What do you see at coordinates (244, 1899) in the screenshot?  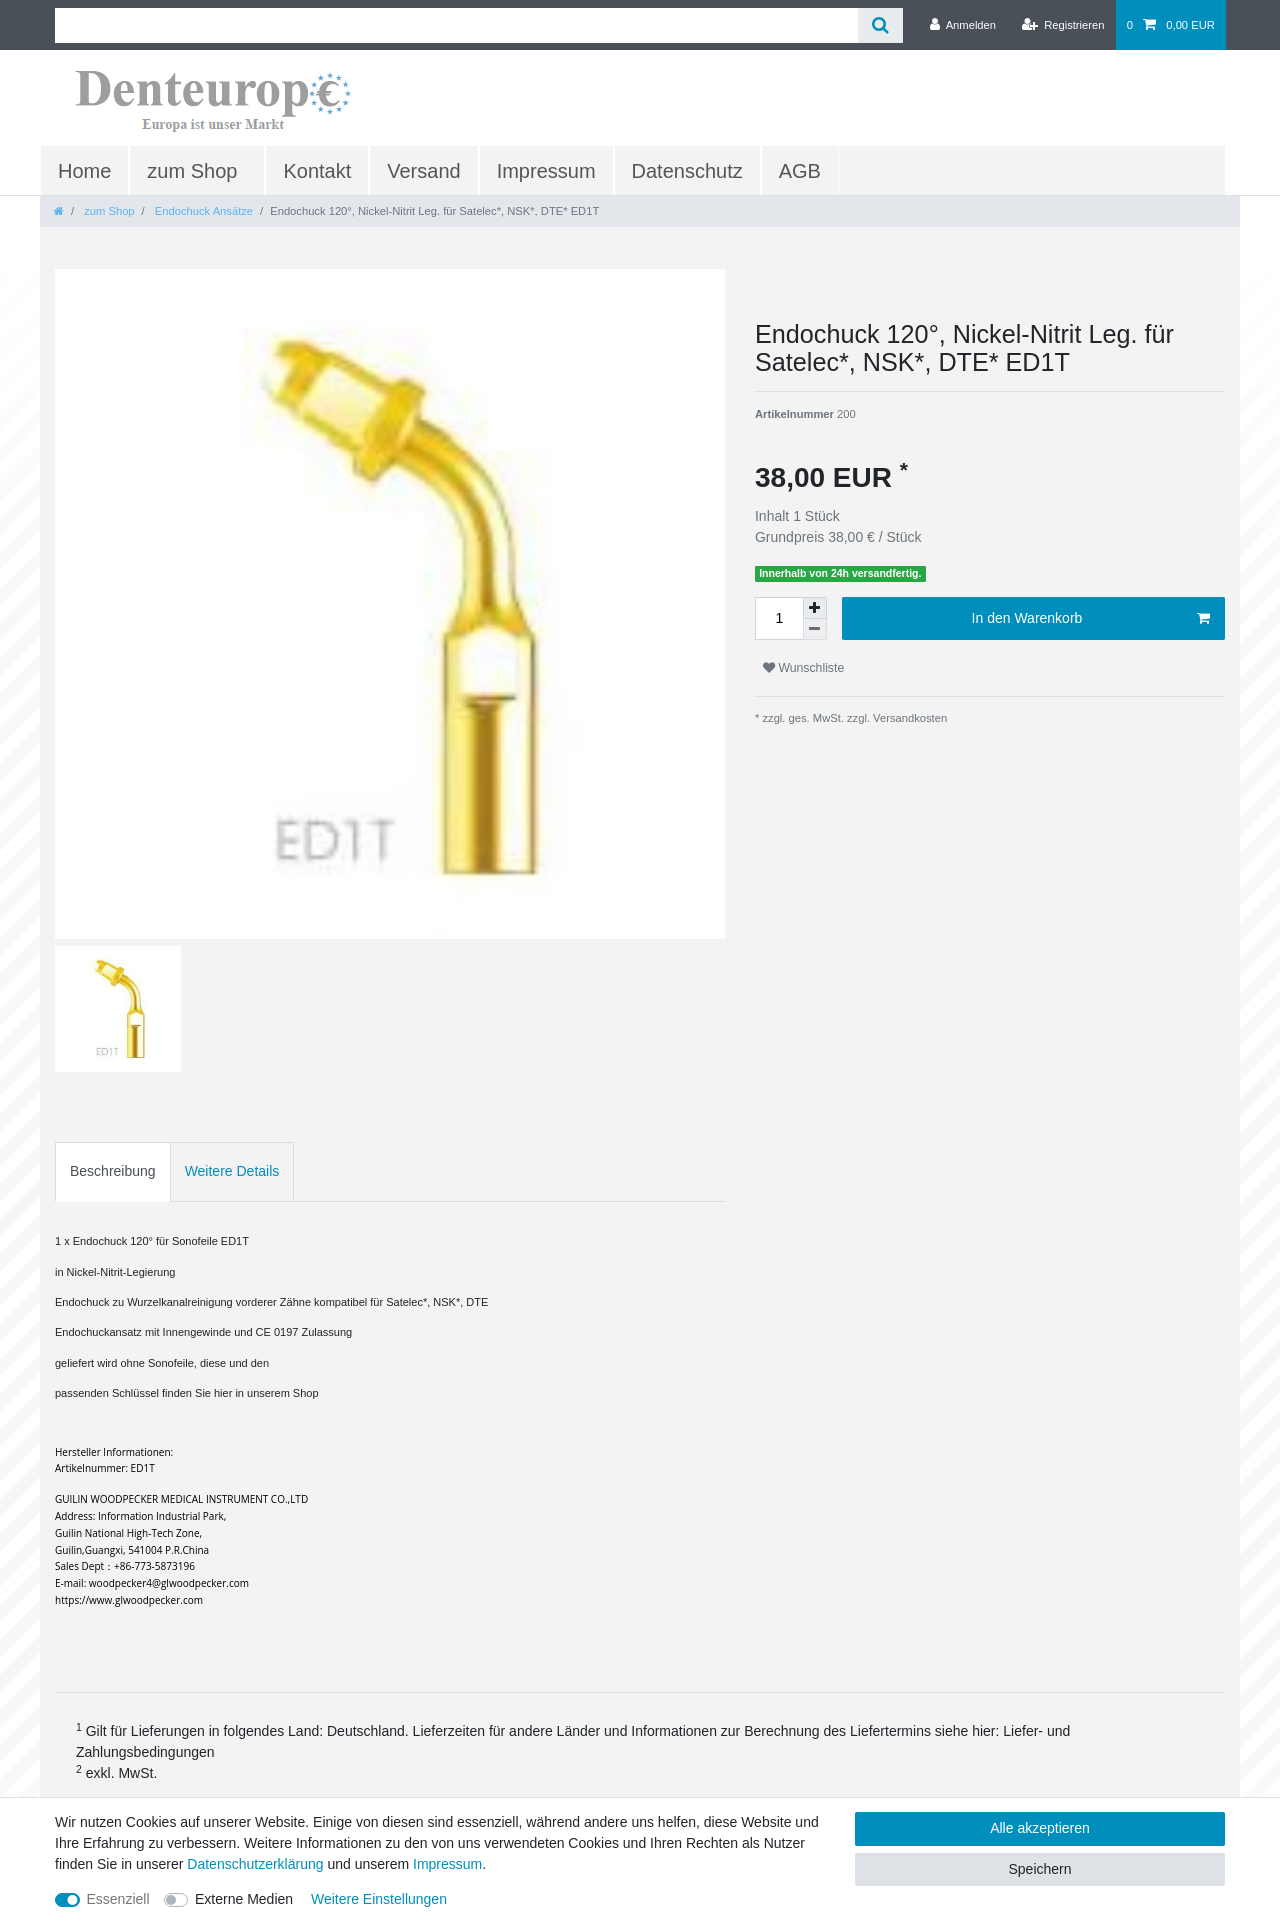 I see `Externe Medien` at bounding box center [244, 1899].